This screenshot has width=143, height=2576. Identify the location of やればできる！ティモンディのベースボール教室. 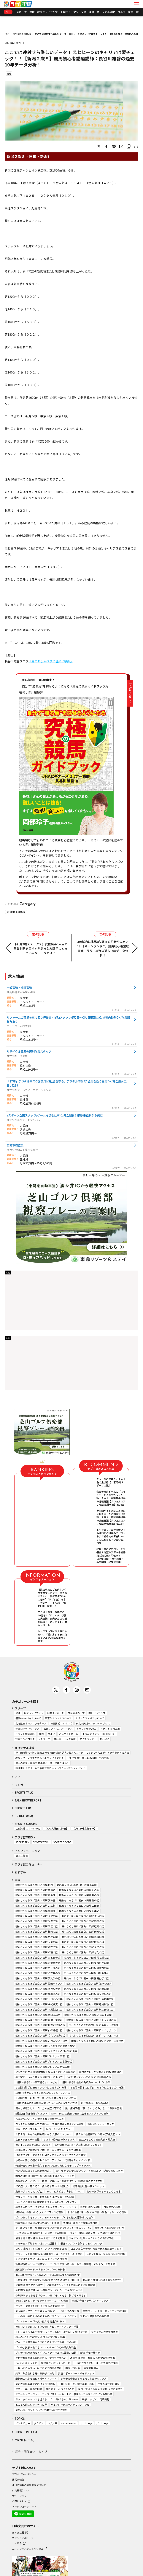
(41, 2300).